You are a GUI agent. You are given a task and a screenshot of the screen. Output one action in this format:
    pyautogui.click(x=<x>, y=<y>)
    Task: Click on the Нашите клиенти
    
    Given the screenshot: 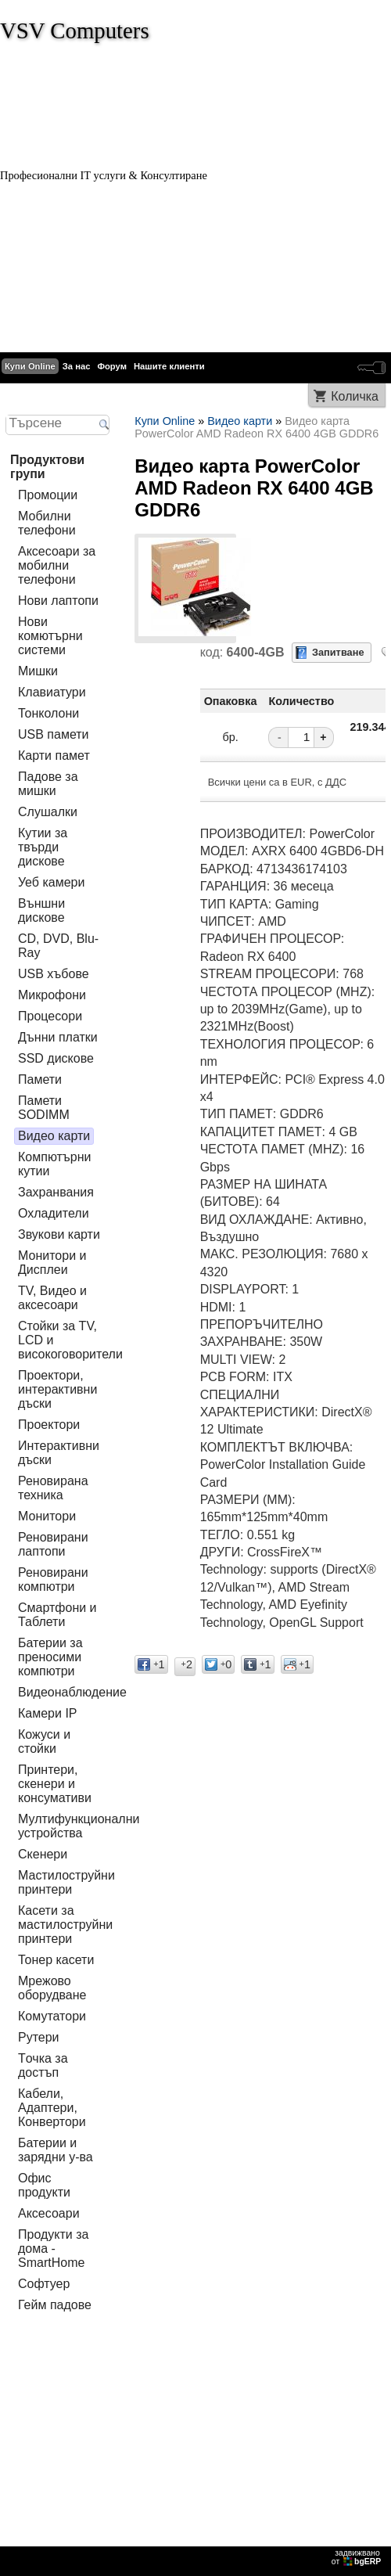 What is the action you would take?
    pyautogui.click(x=169, y=366)
    